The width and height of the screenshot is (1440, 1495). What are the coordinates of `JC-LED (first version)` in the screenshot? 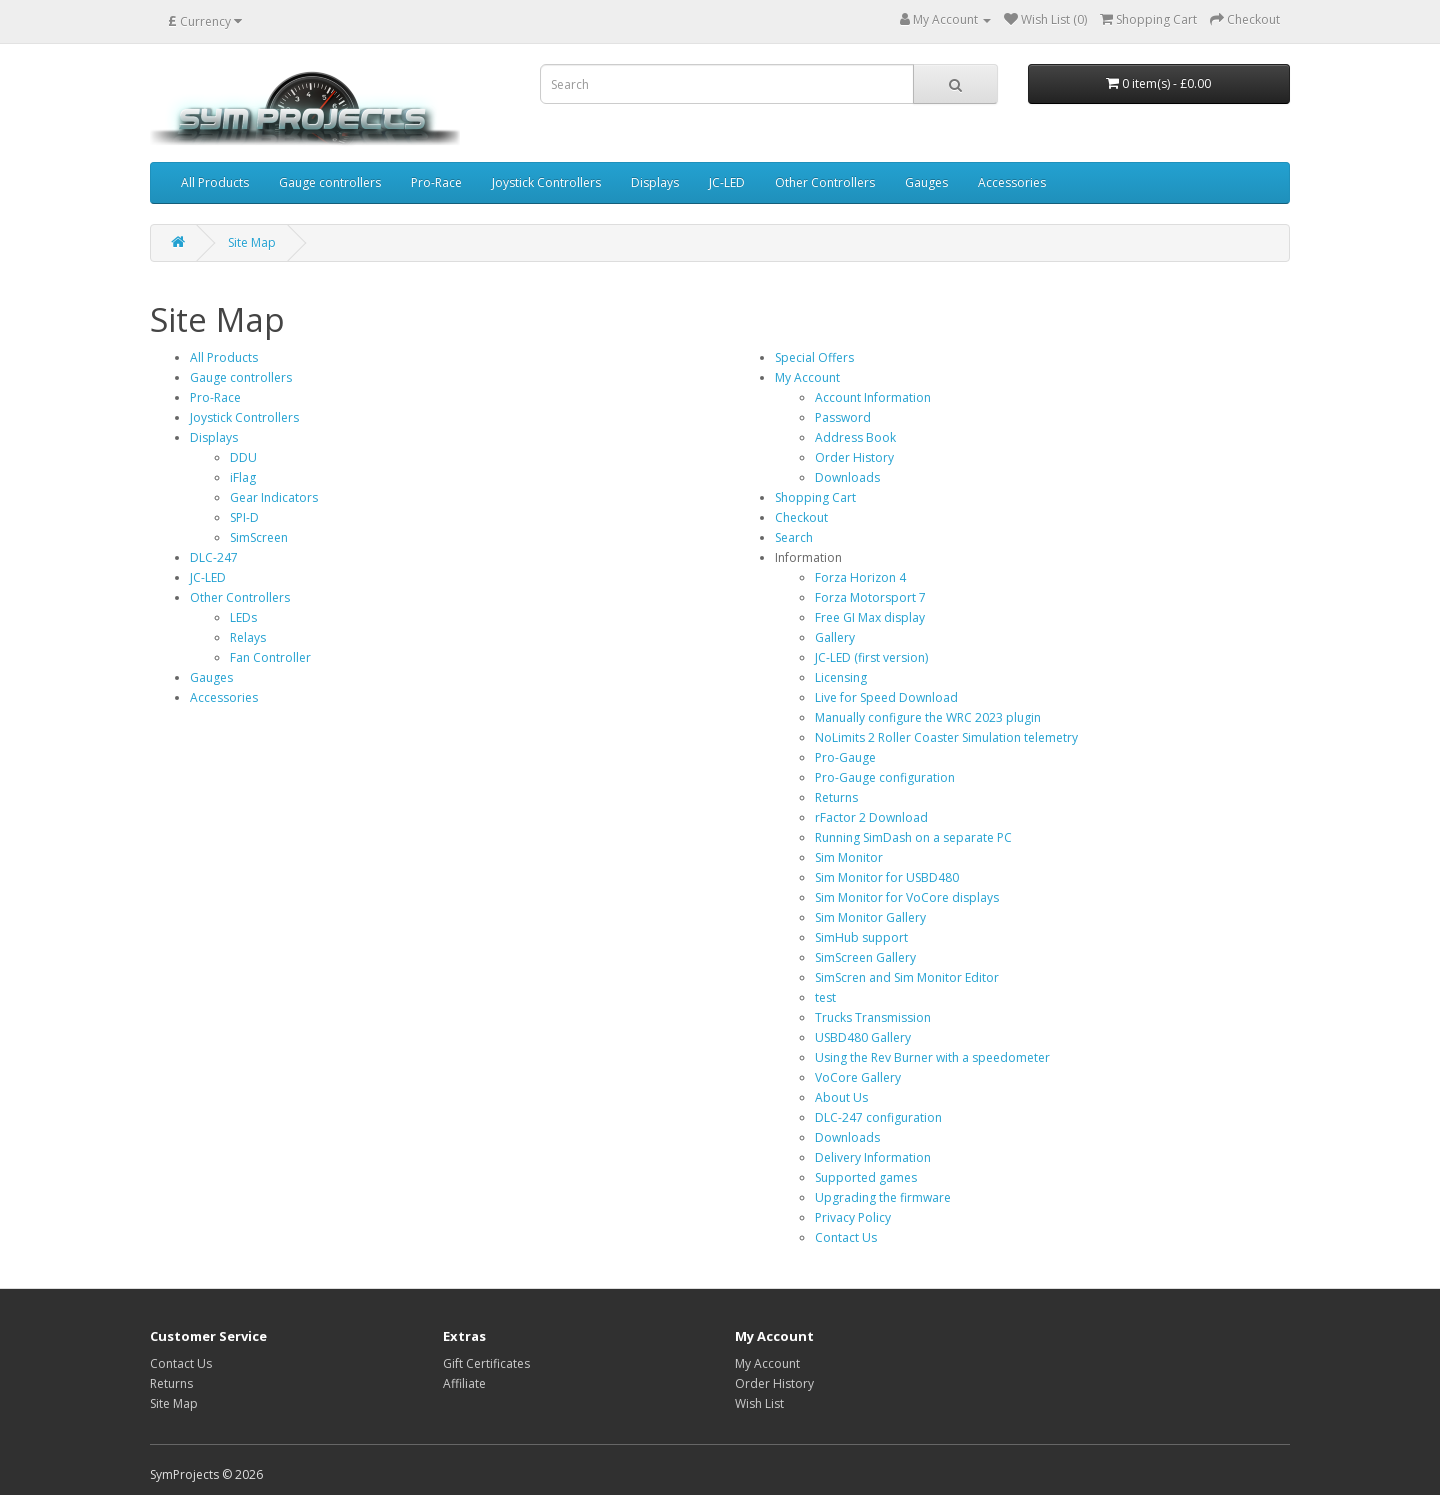 It's located at (871, 657).